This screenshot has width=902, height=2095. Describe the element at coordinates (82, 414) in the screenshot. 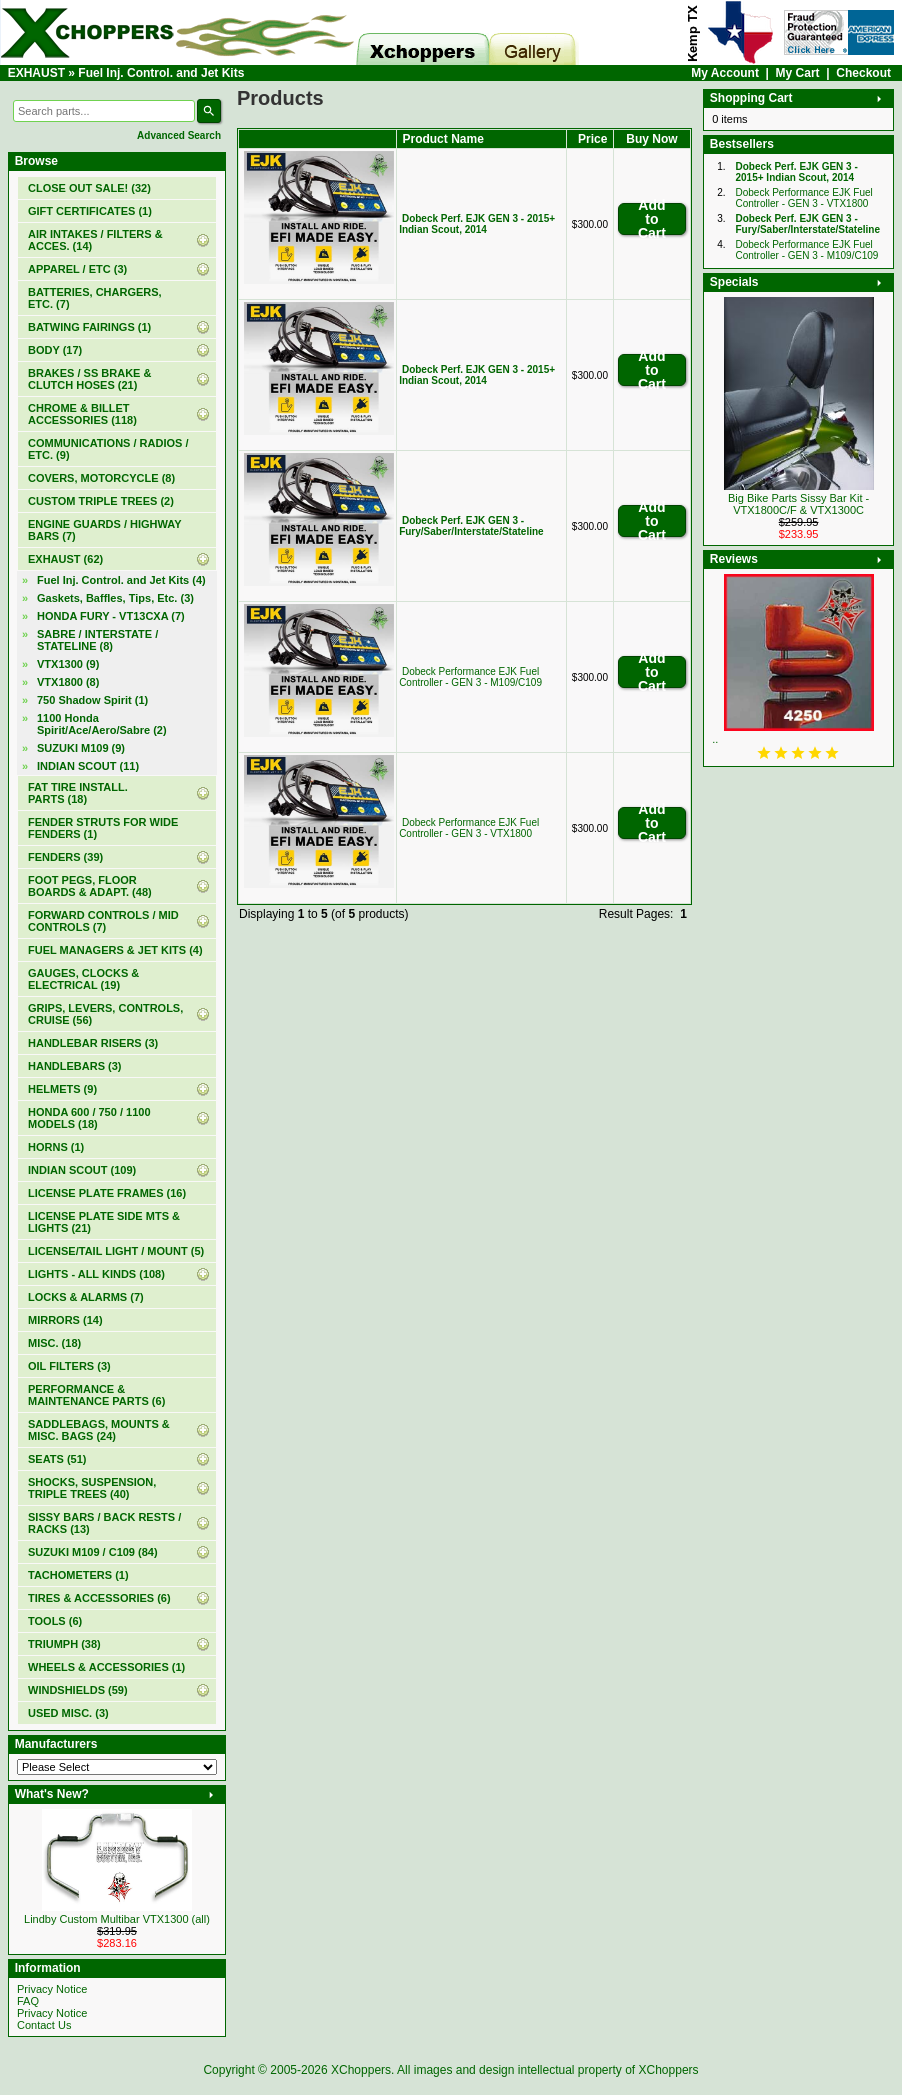

I see `CHROME & BILLET ACCESSORIES (118)` at that location.